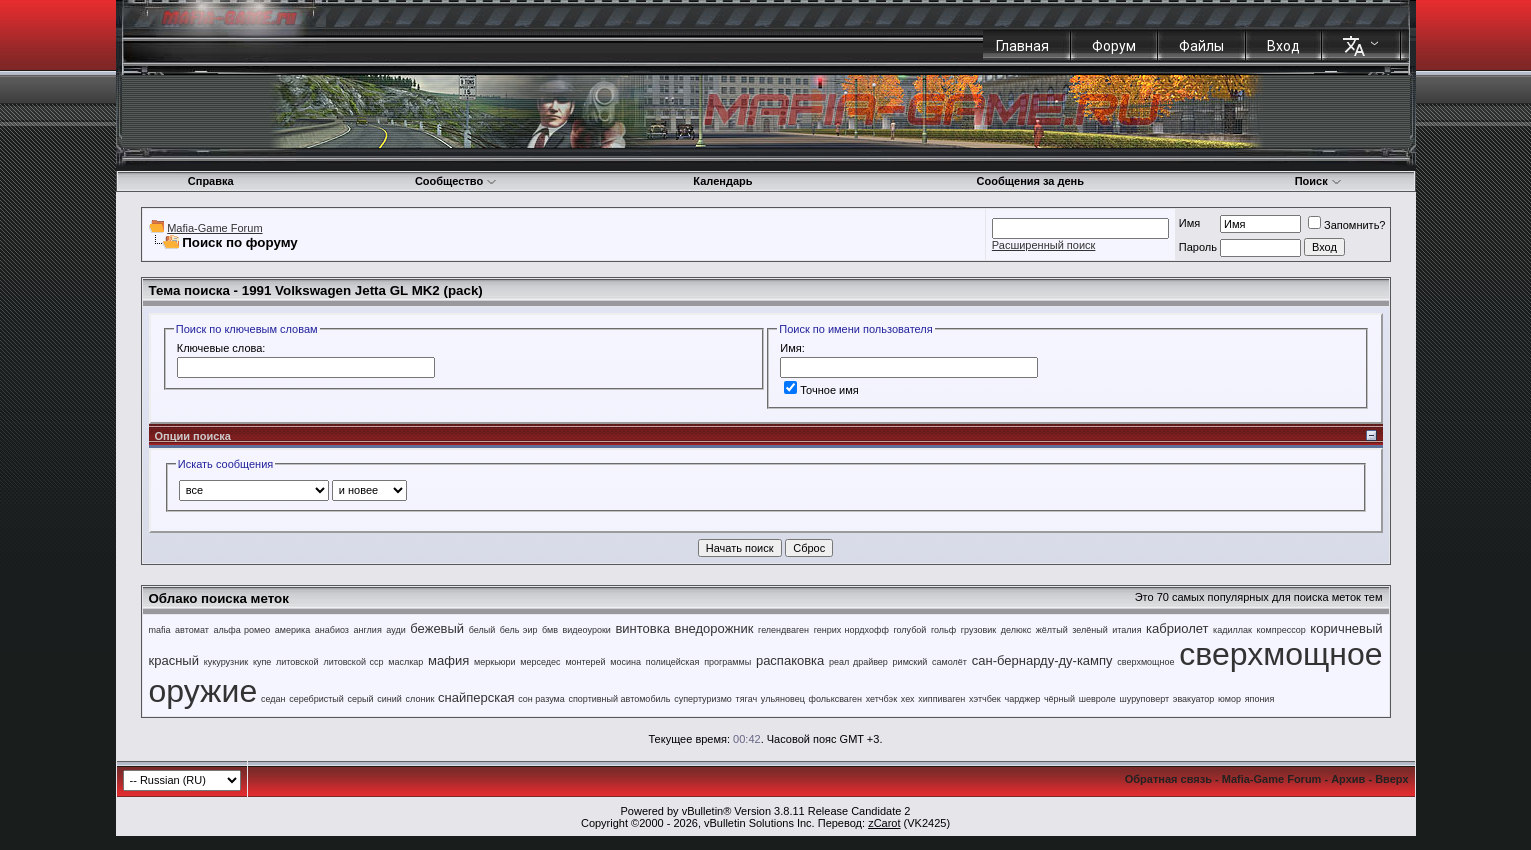 The height and width of the screenshot is (850, 1531). Describe the element at coordinates (1260, 699) in the screenshot. I see `япония` at that location.